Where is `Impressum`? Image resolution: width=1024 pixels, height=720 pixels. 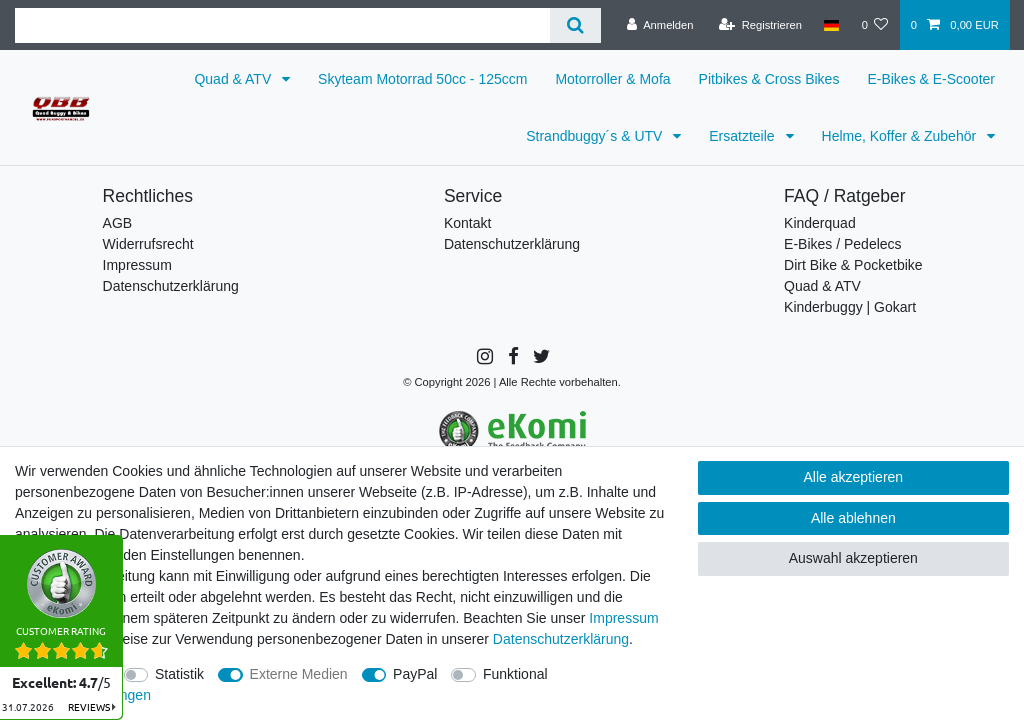
Impressum is located at coordinates (137, 265).